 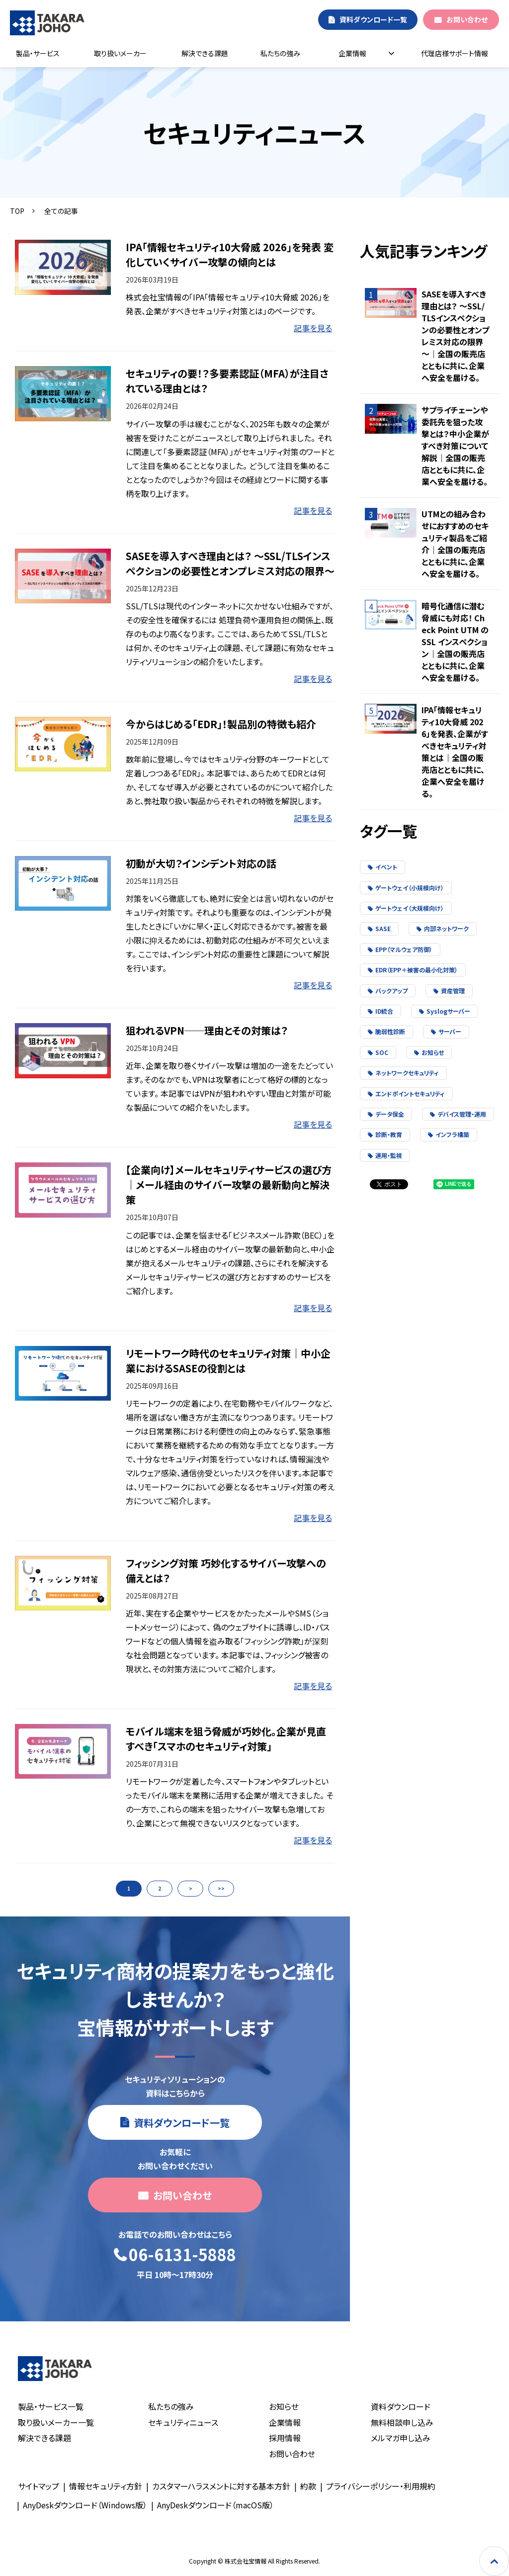 What do you see at coordinates (448, 1134) in the screenshot?
I see `インフラ構築` at bounding box center [448, 1134].